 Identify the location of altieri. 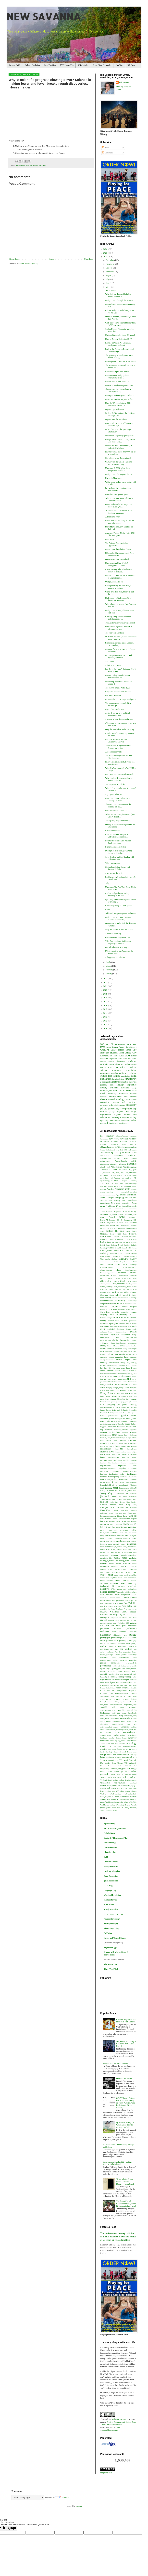
(134, 1186).